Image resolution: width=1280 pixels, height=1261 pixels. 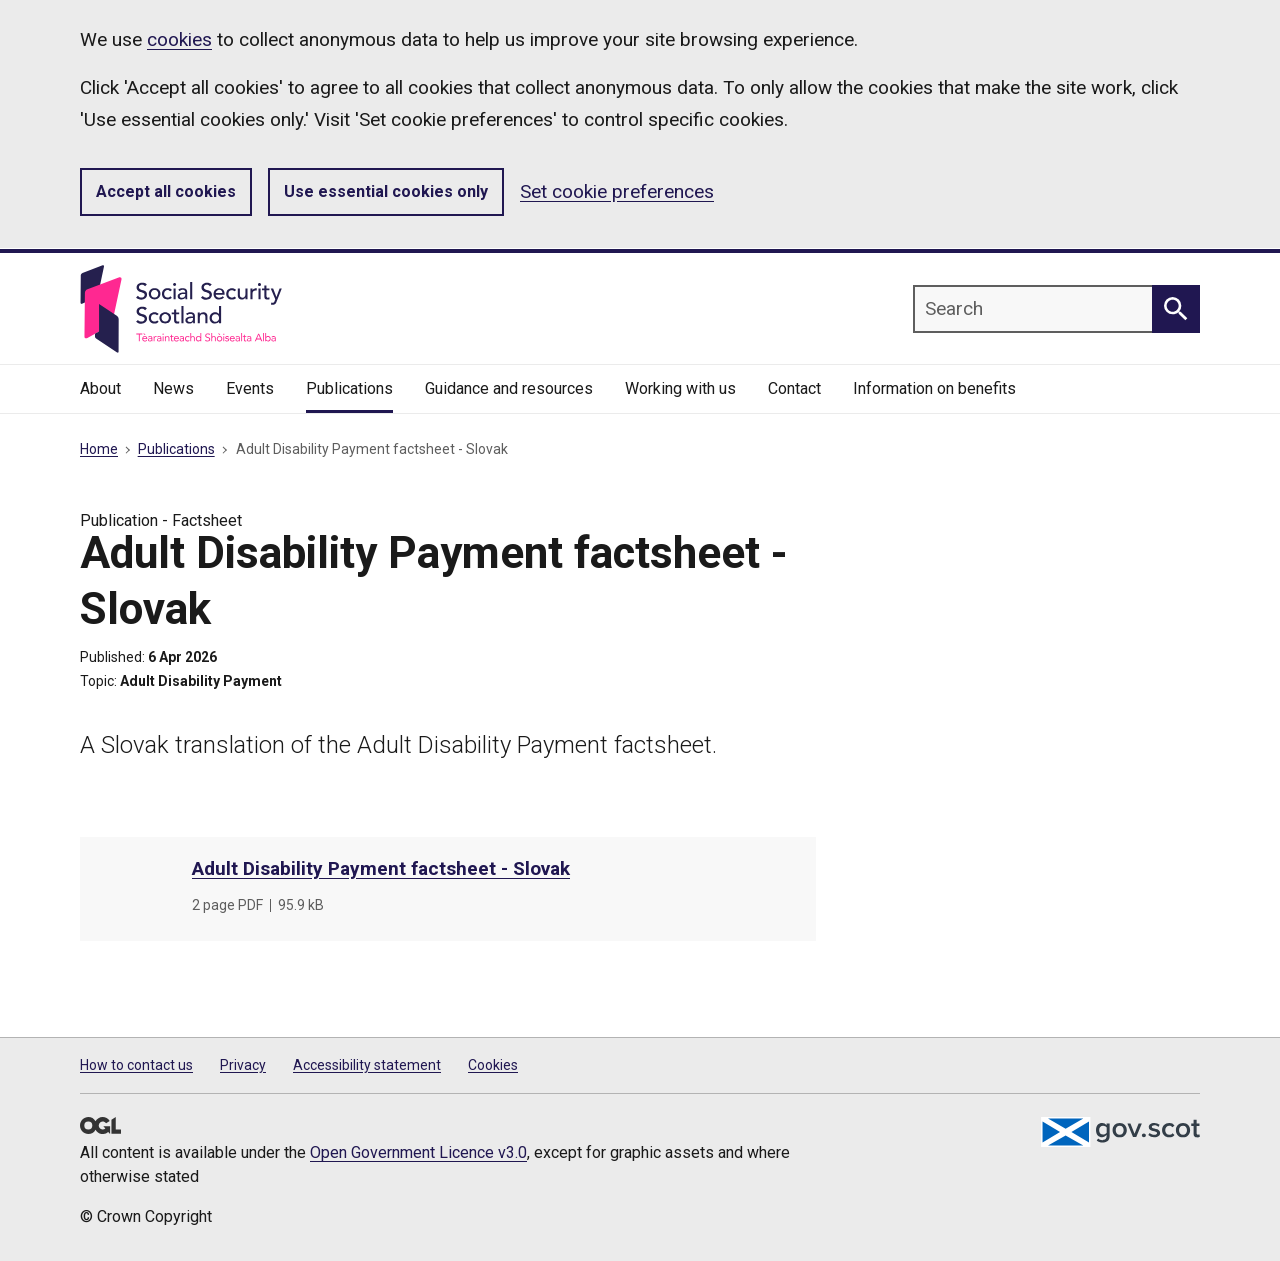 I want to click on Use essential cookies only, so click(x=386, y=191).